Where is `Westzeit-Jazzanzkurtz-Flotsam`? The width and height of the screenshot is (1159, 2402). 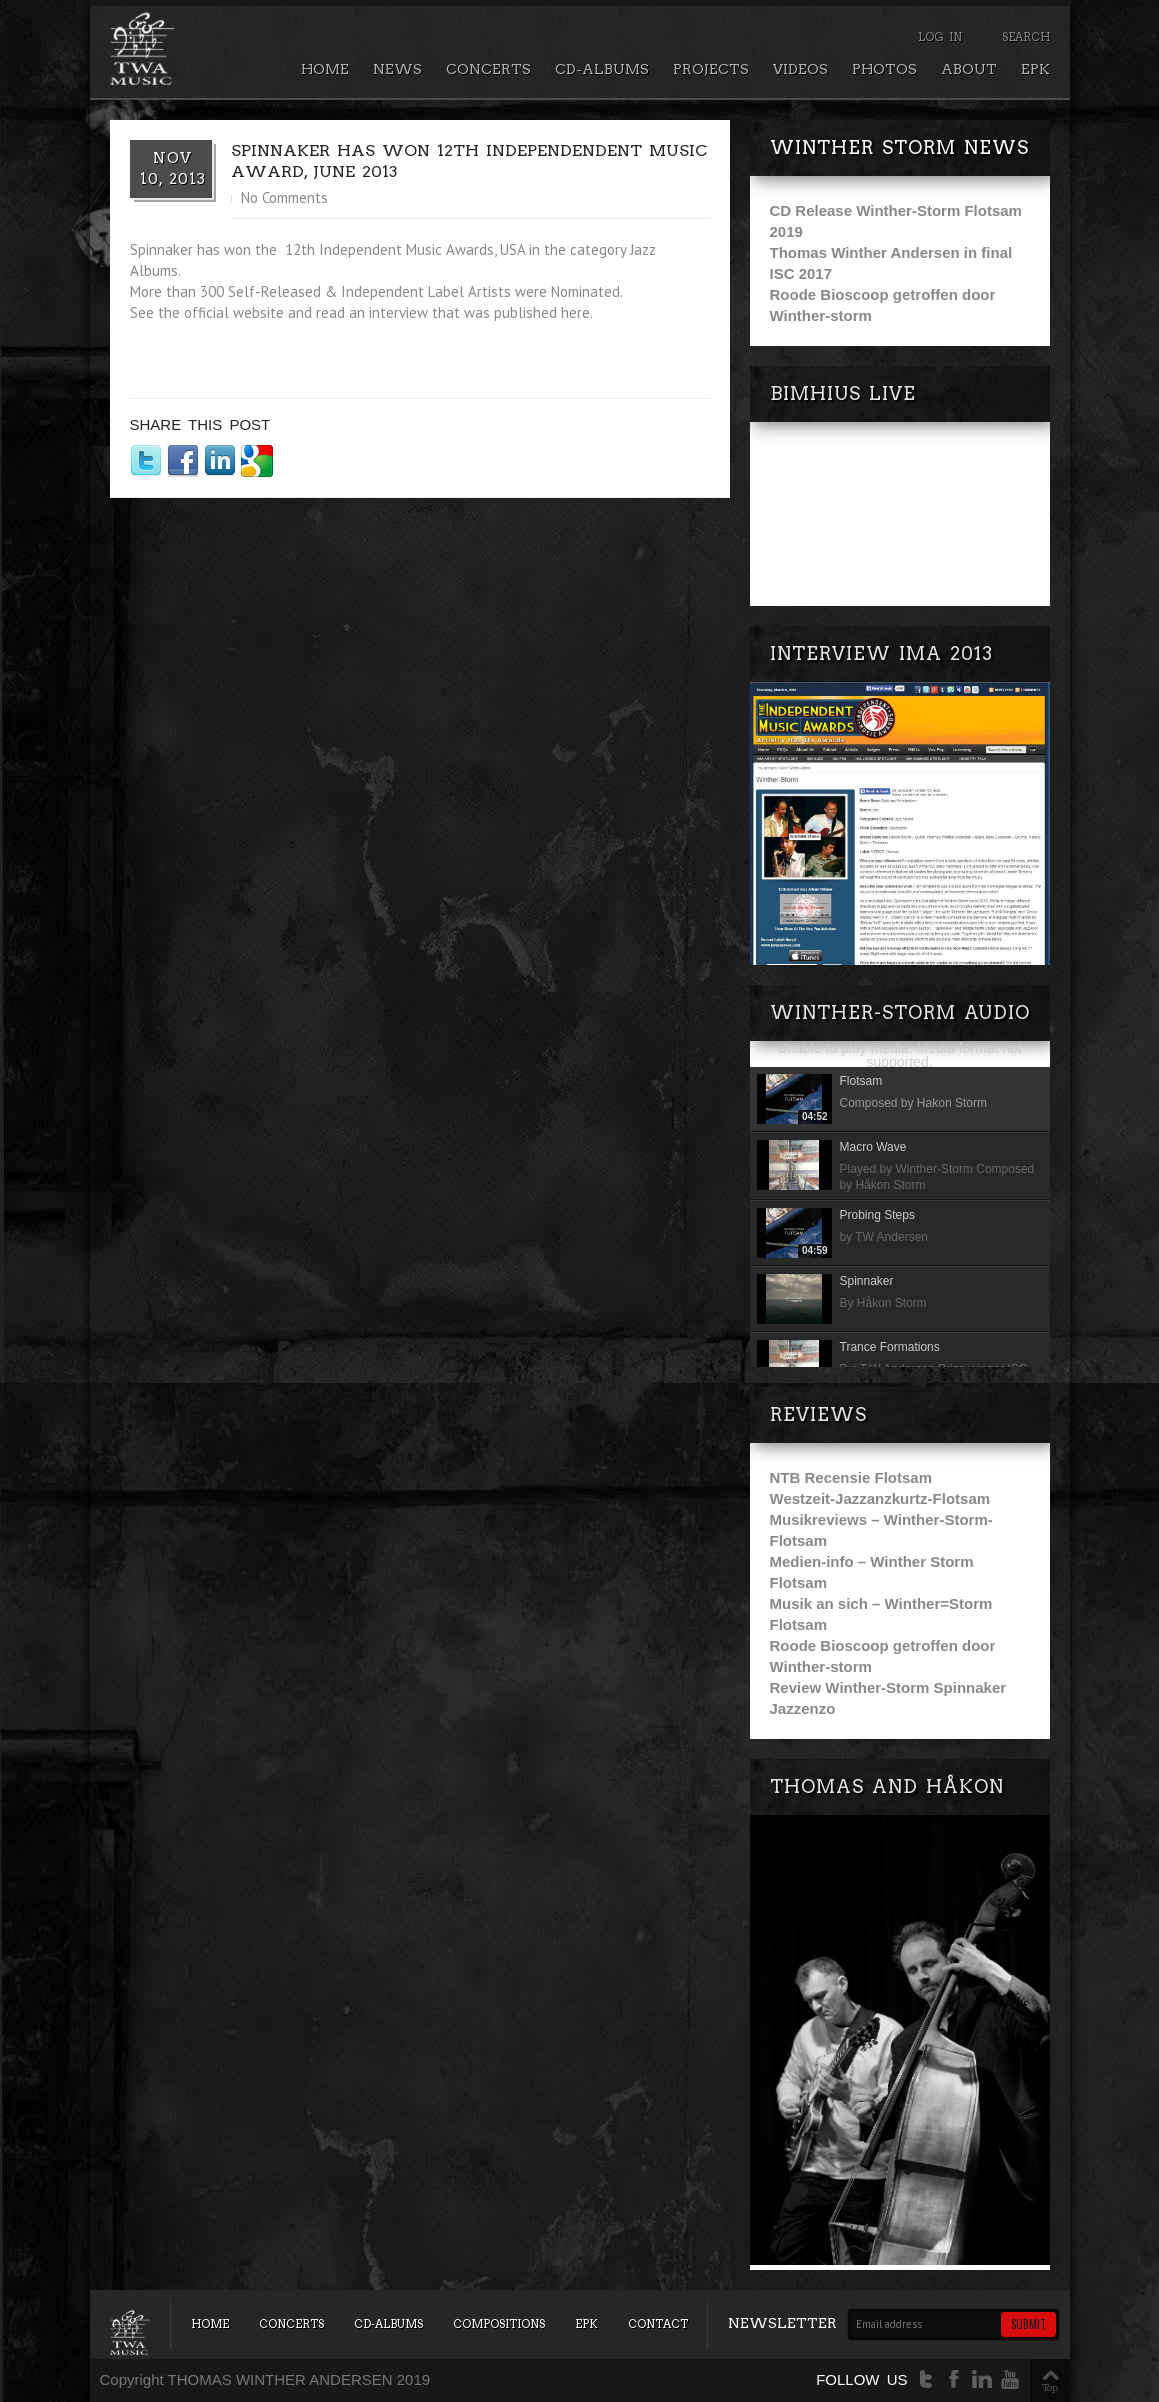 Westzeit-Jazzanzkurtz-Flotsam is located at coordinates (880, 1498).